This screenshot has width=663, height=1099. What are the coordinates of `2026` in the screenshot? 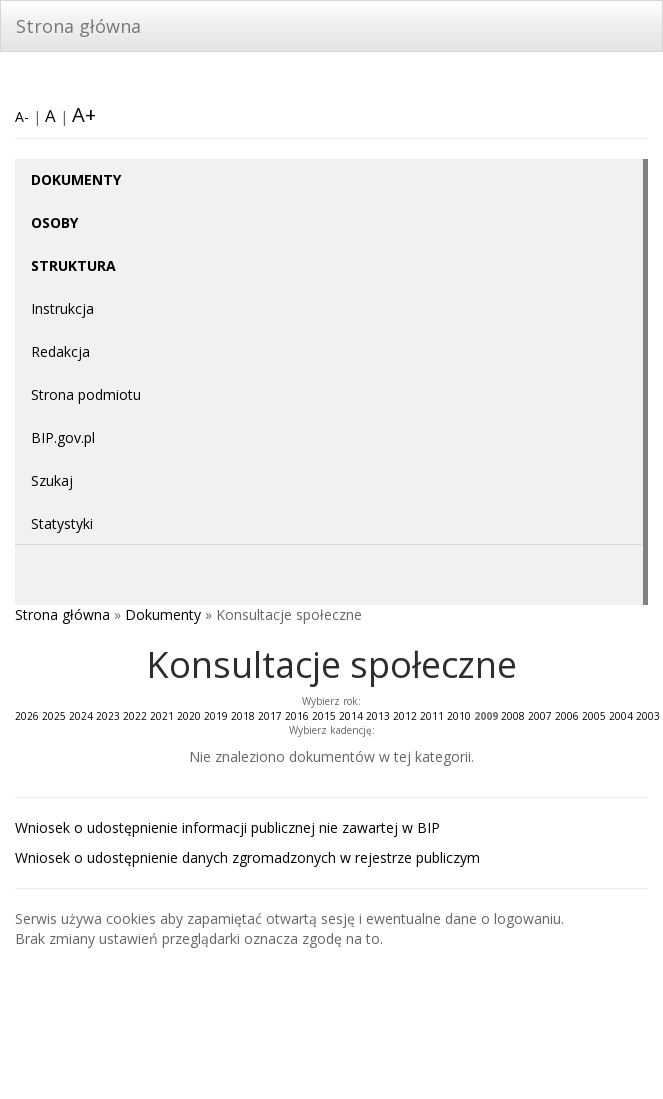 It's located at (27, 716).